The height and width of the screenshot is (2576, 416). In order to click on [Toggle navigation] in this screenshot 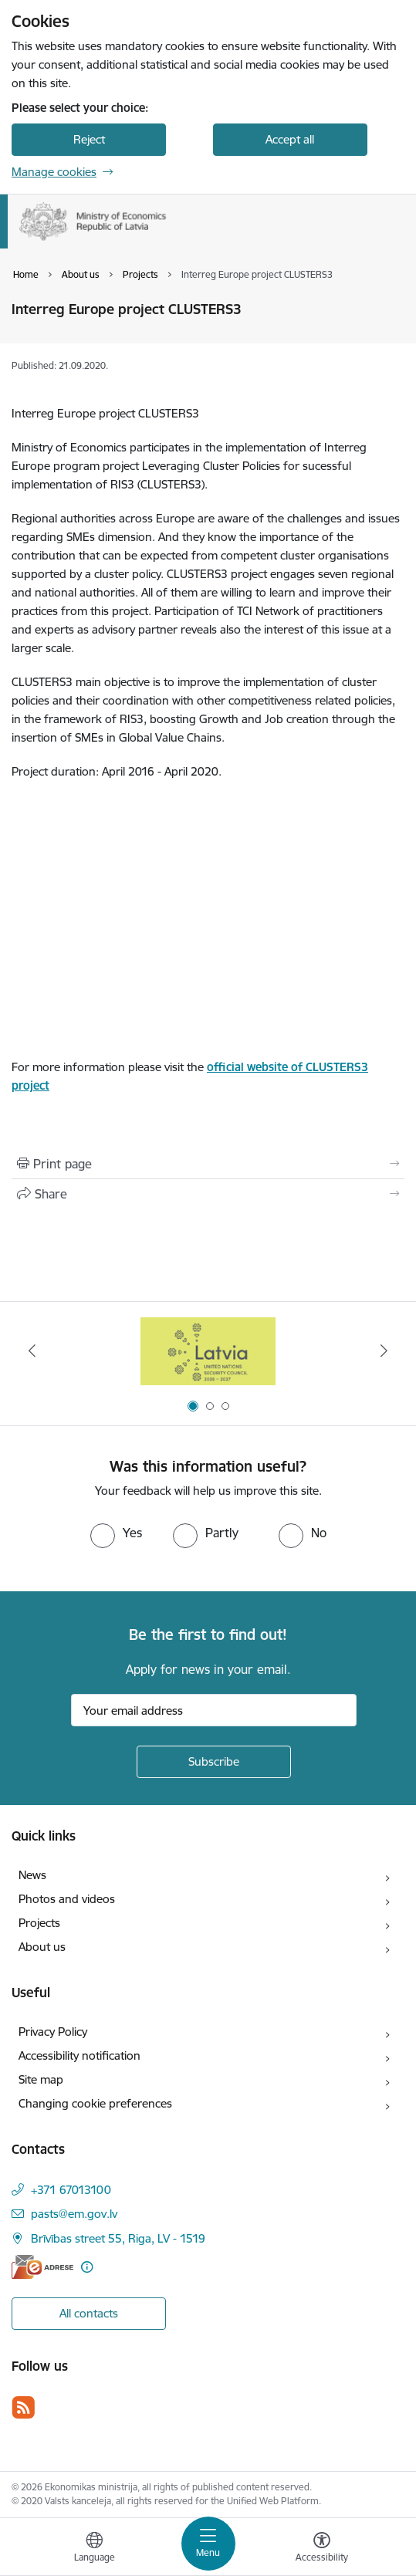, I will do `click(208, 2544)`.